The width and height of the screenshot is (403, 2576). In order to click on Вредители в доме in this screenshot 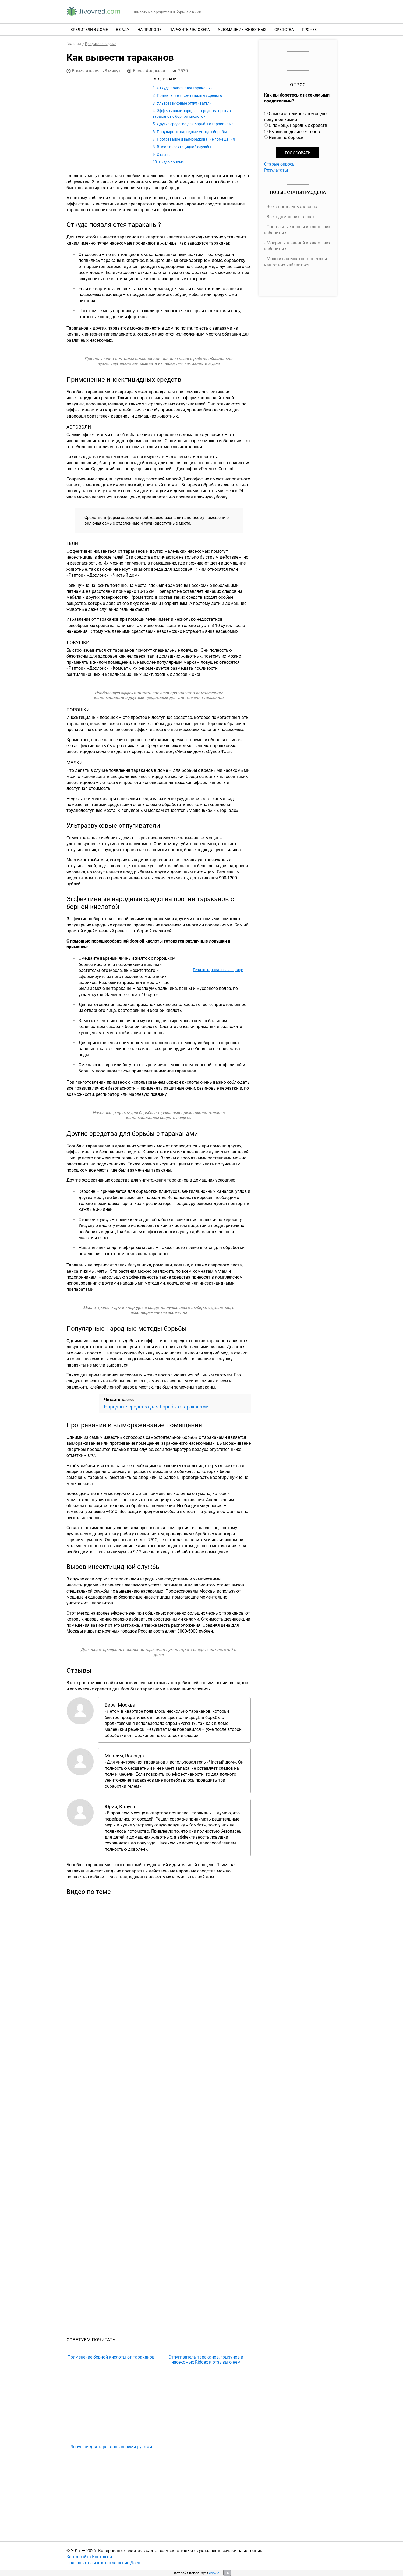, I will do `click(89, 29)`.